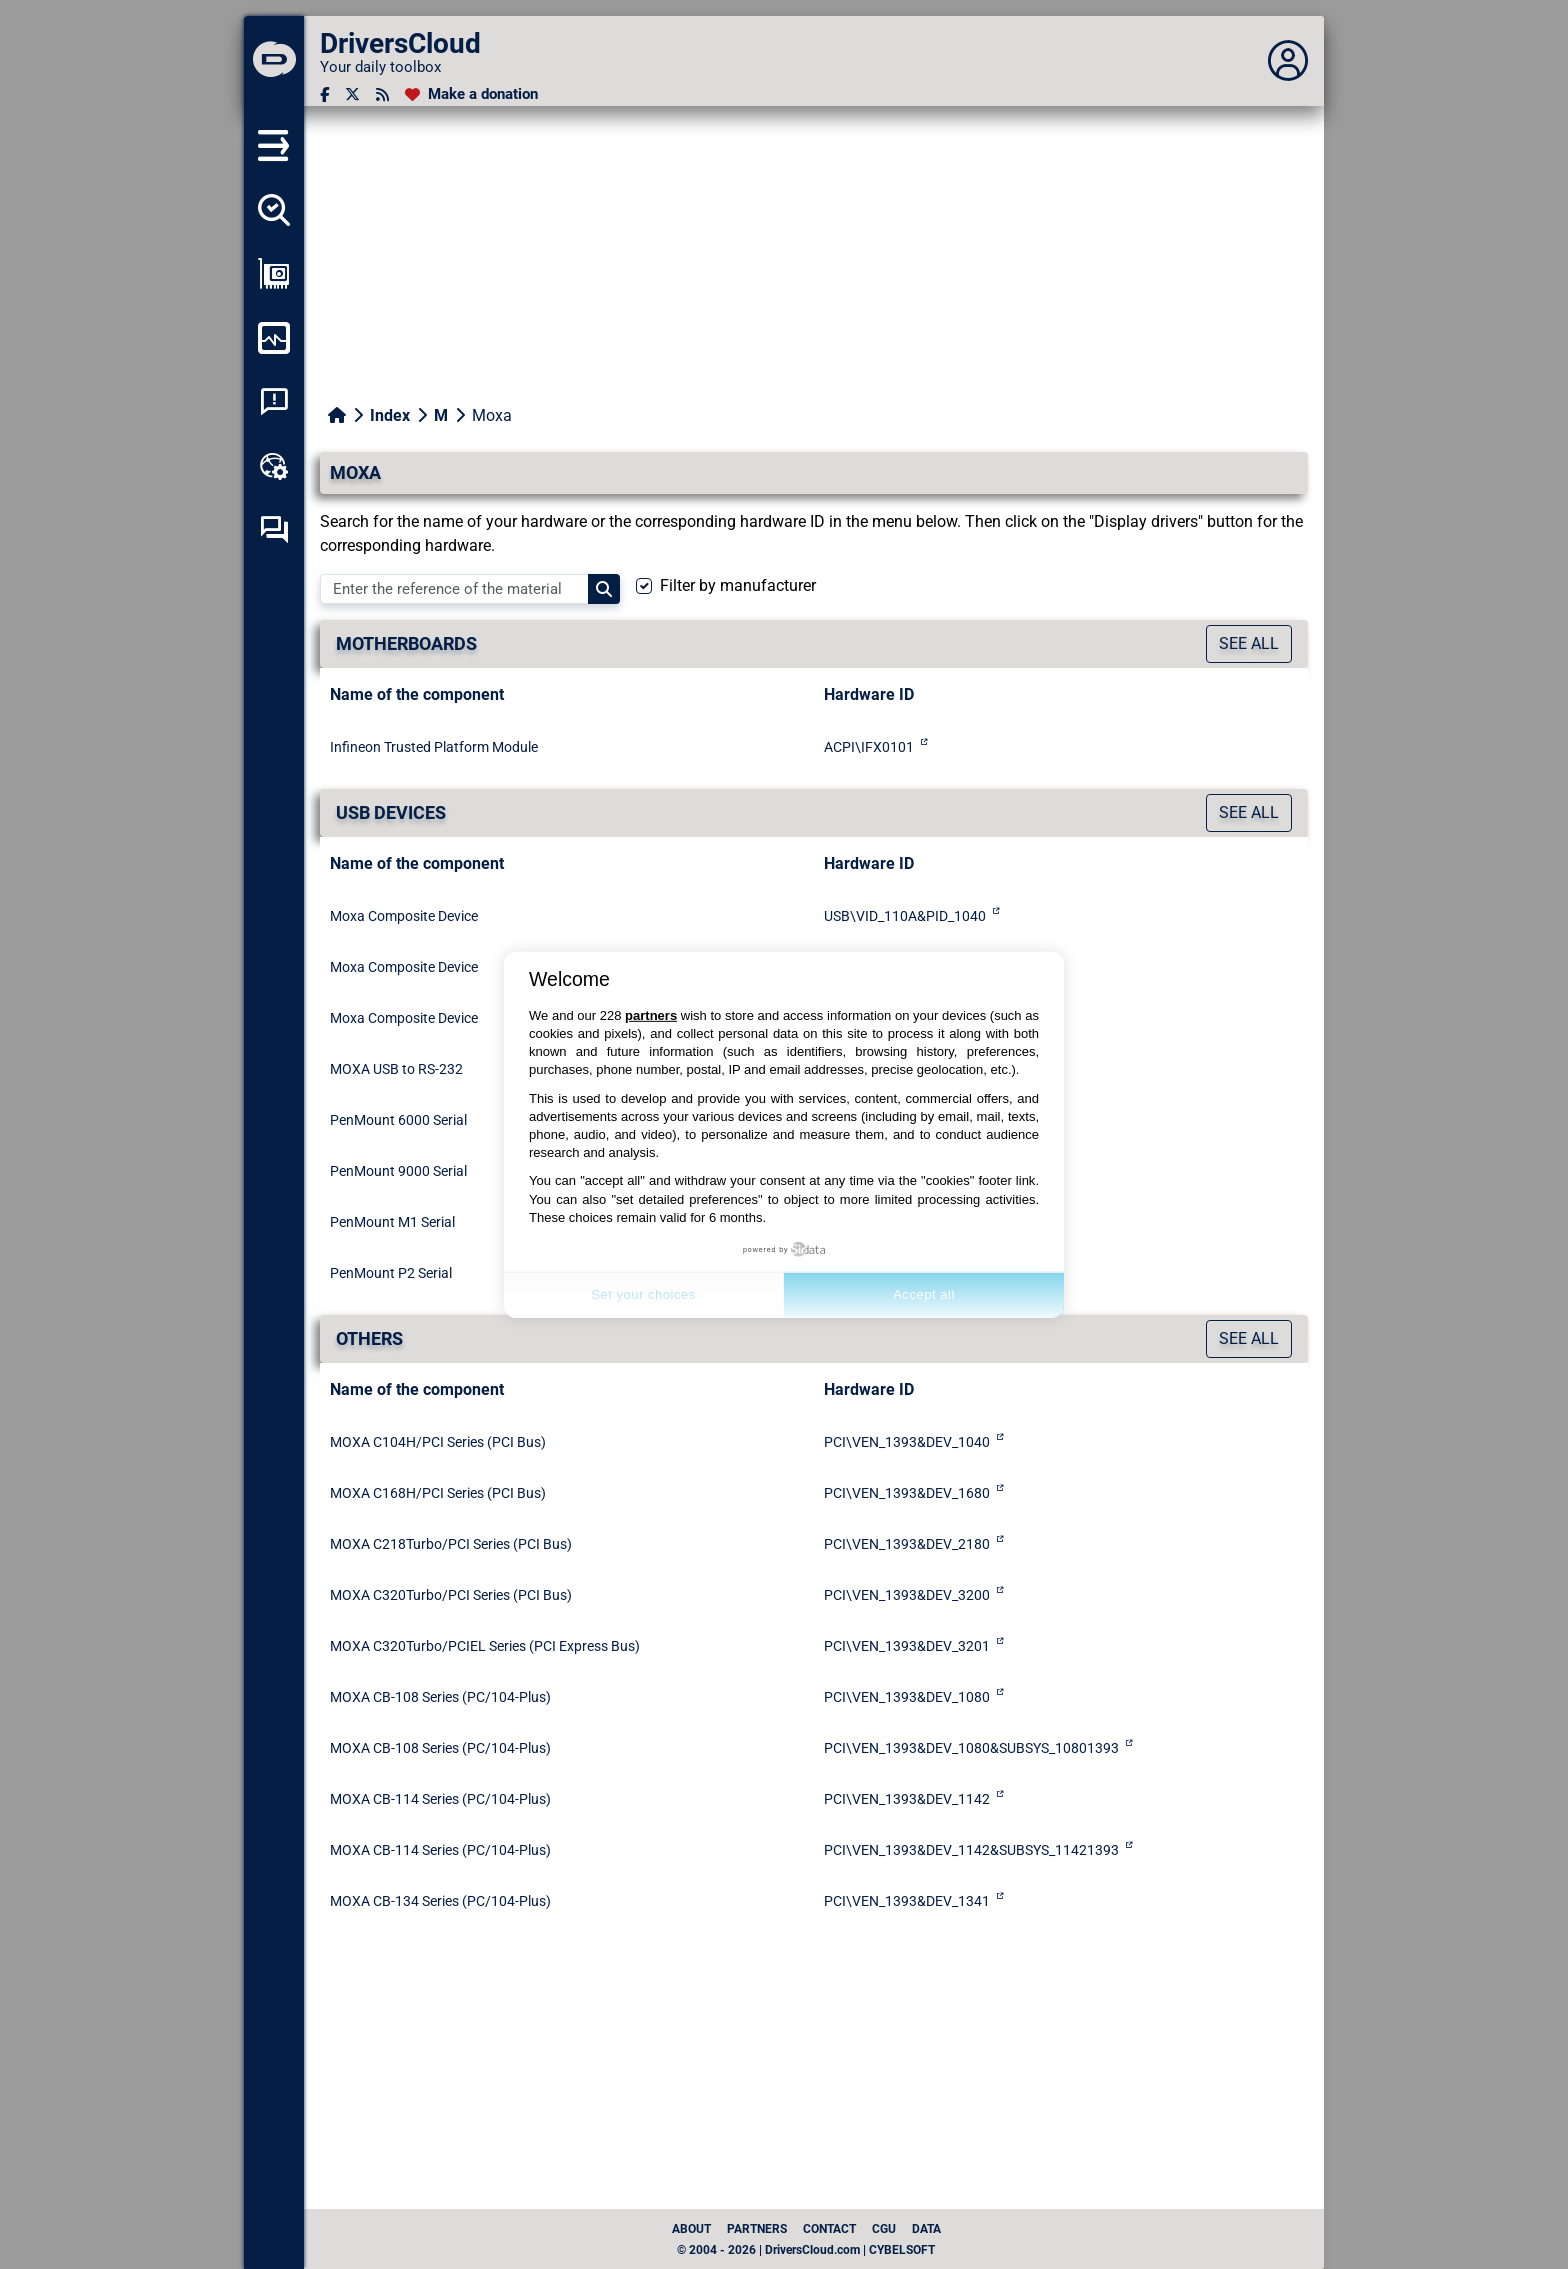  I want to click on PCI\VEN_1393&DEV_2180, so click(907, 1544).